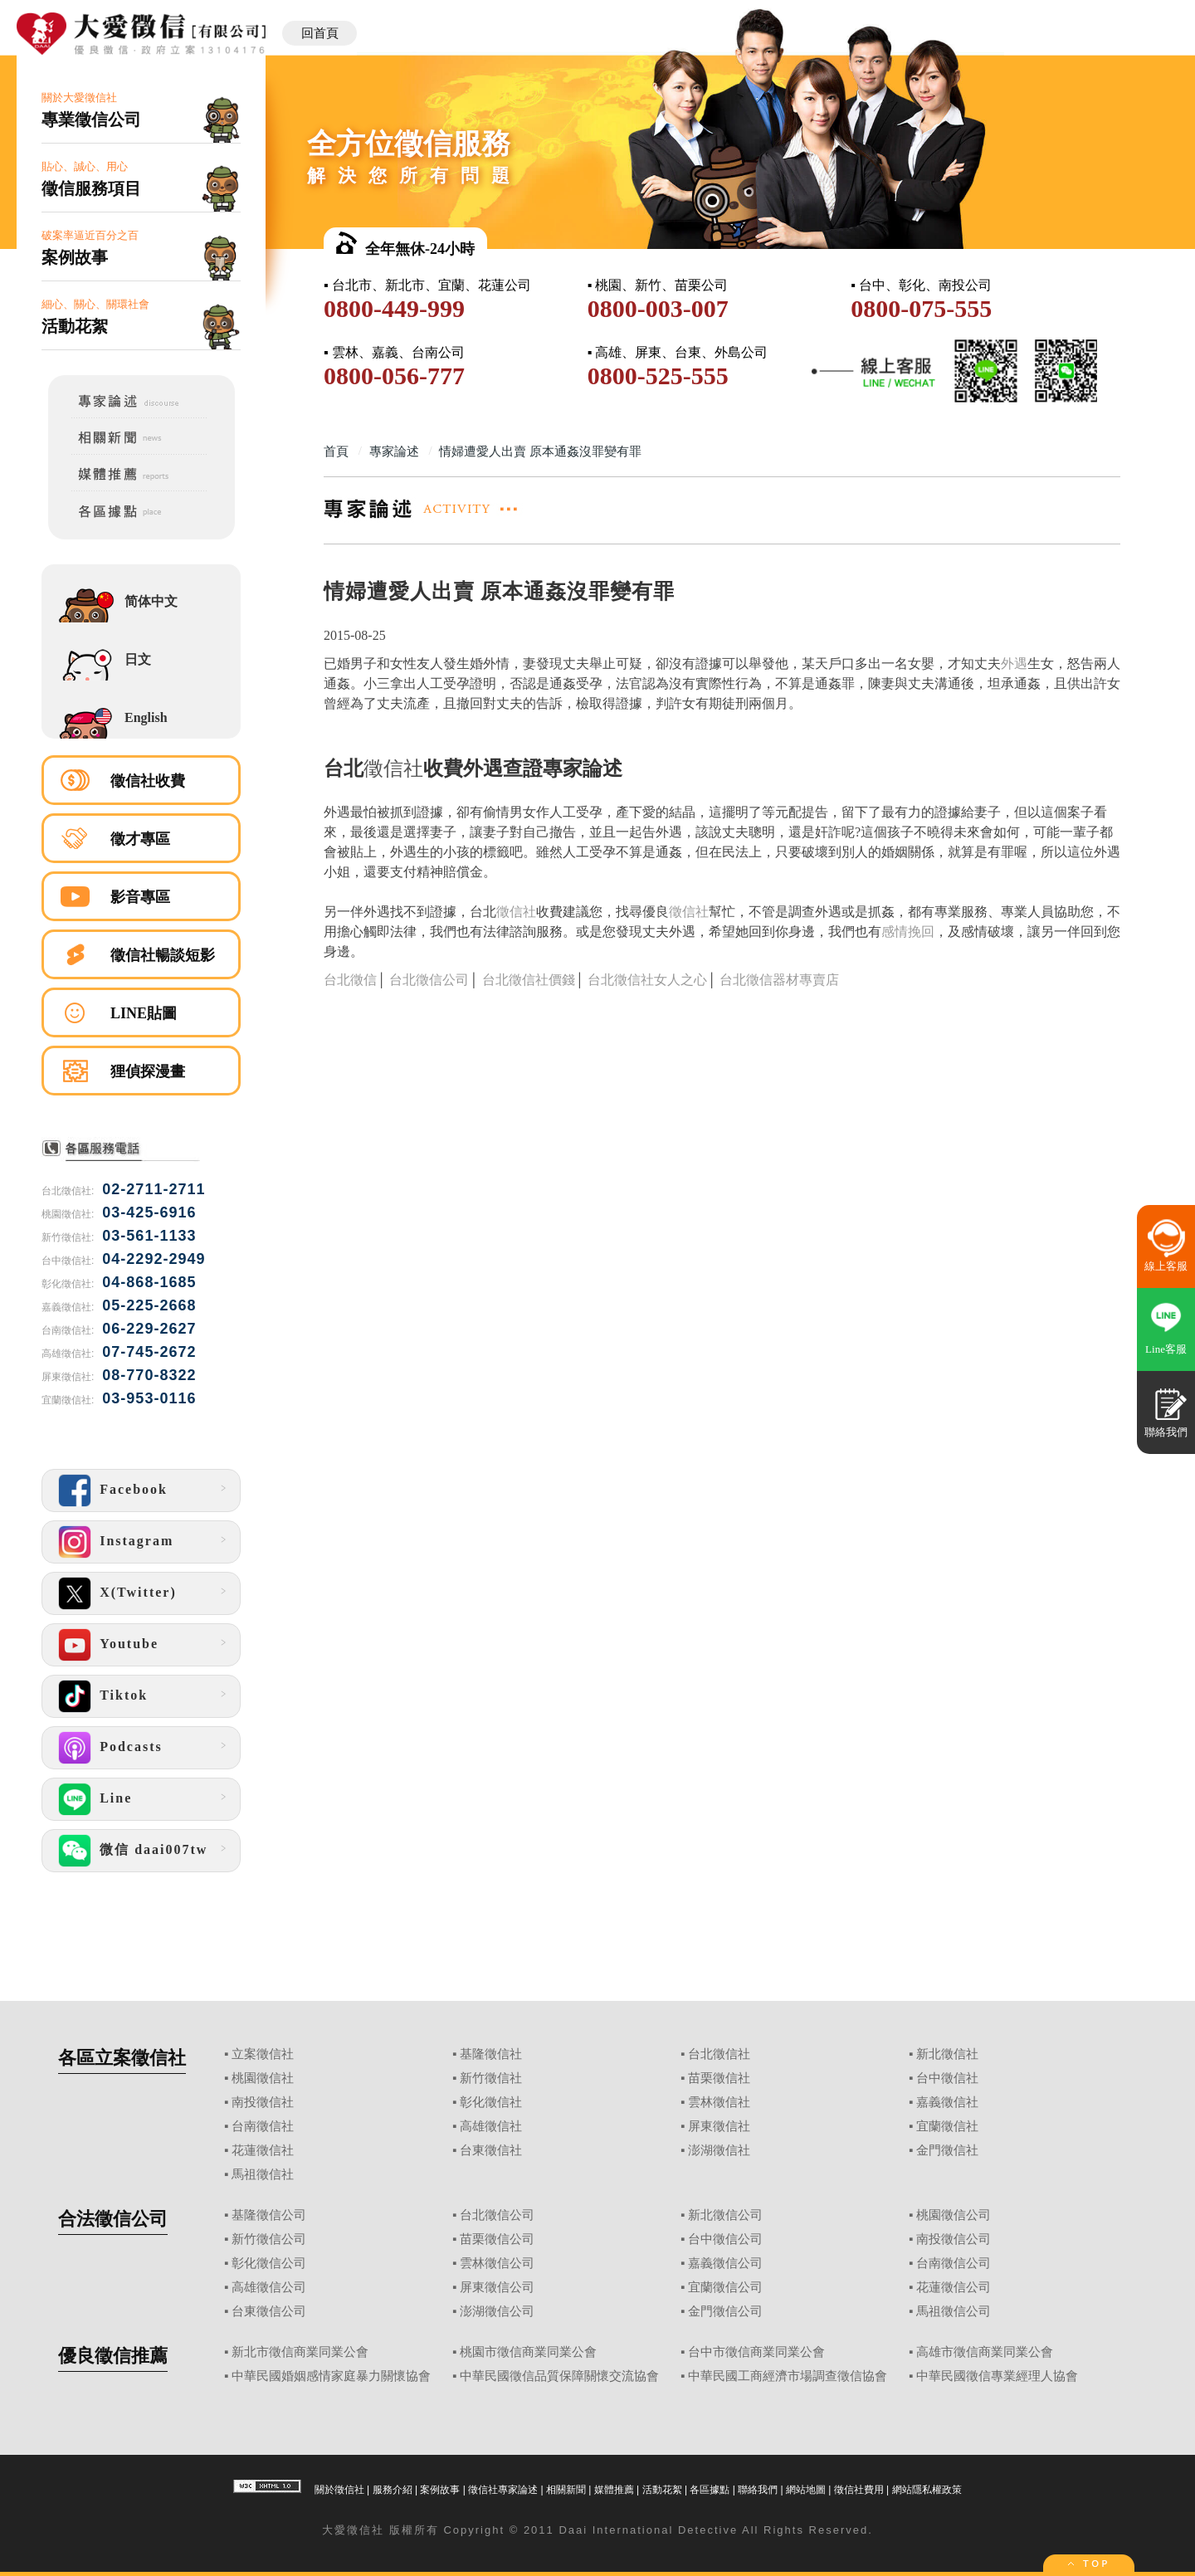 The height and width of the screenshot is (2576, 1195). What do you see at coordinates (263, 2102) in the screenshot?
I see `南投徵信社` at bounding box center [263, 2102].